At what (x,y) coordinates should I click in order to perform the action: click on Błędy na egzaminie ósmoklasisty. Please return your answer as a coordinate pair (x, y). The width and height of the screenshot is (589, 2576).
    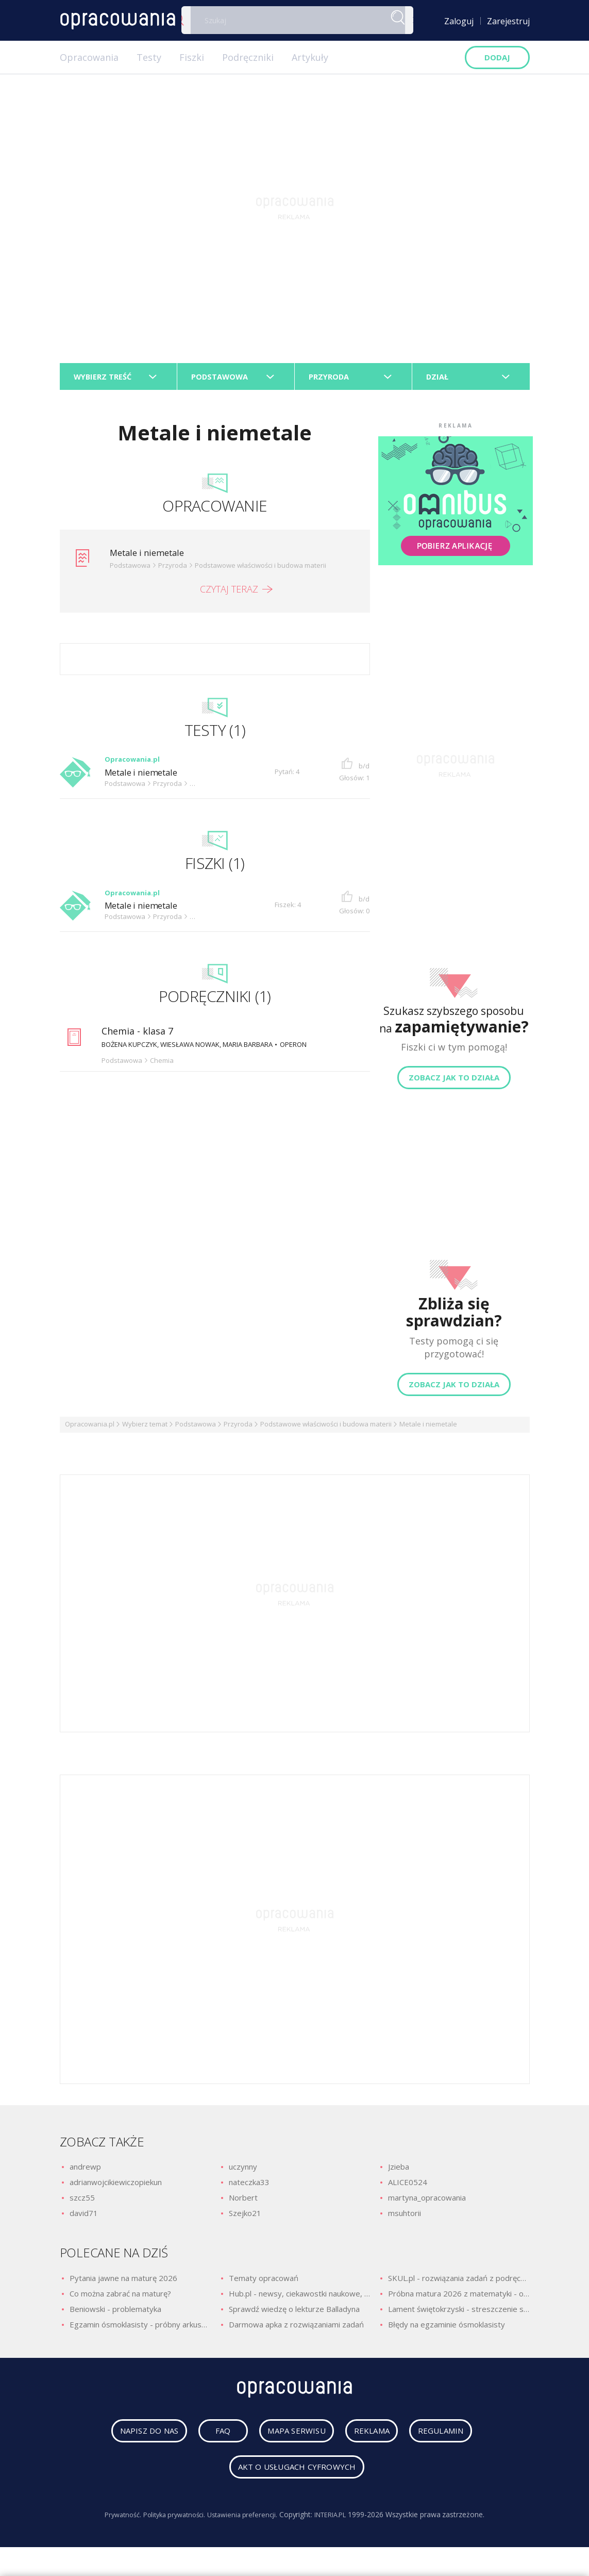
    Looking at the image, I should click on (446, 2329).